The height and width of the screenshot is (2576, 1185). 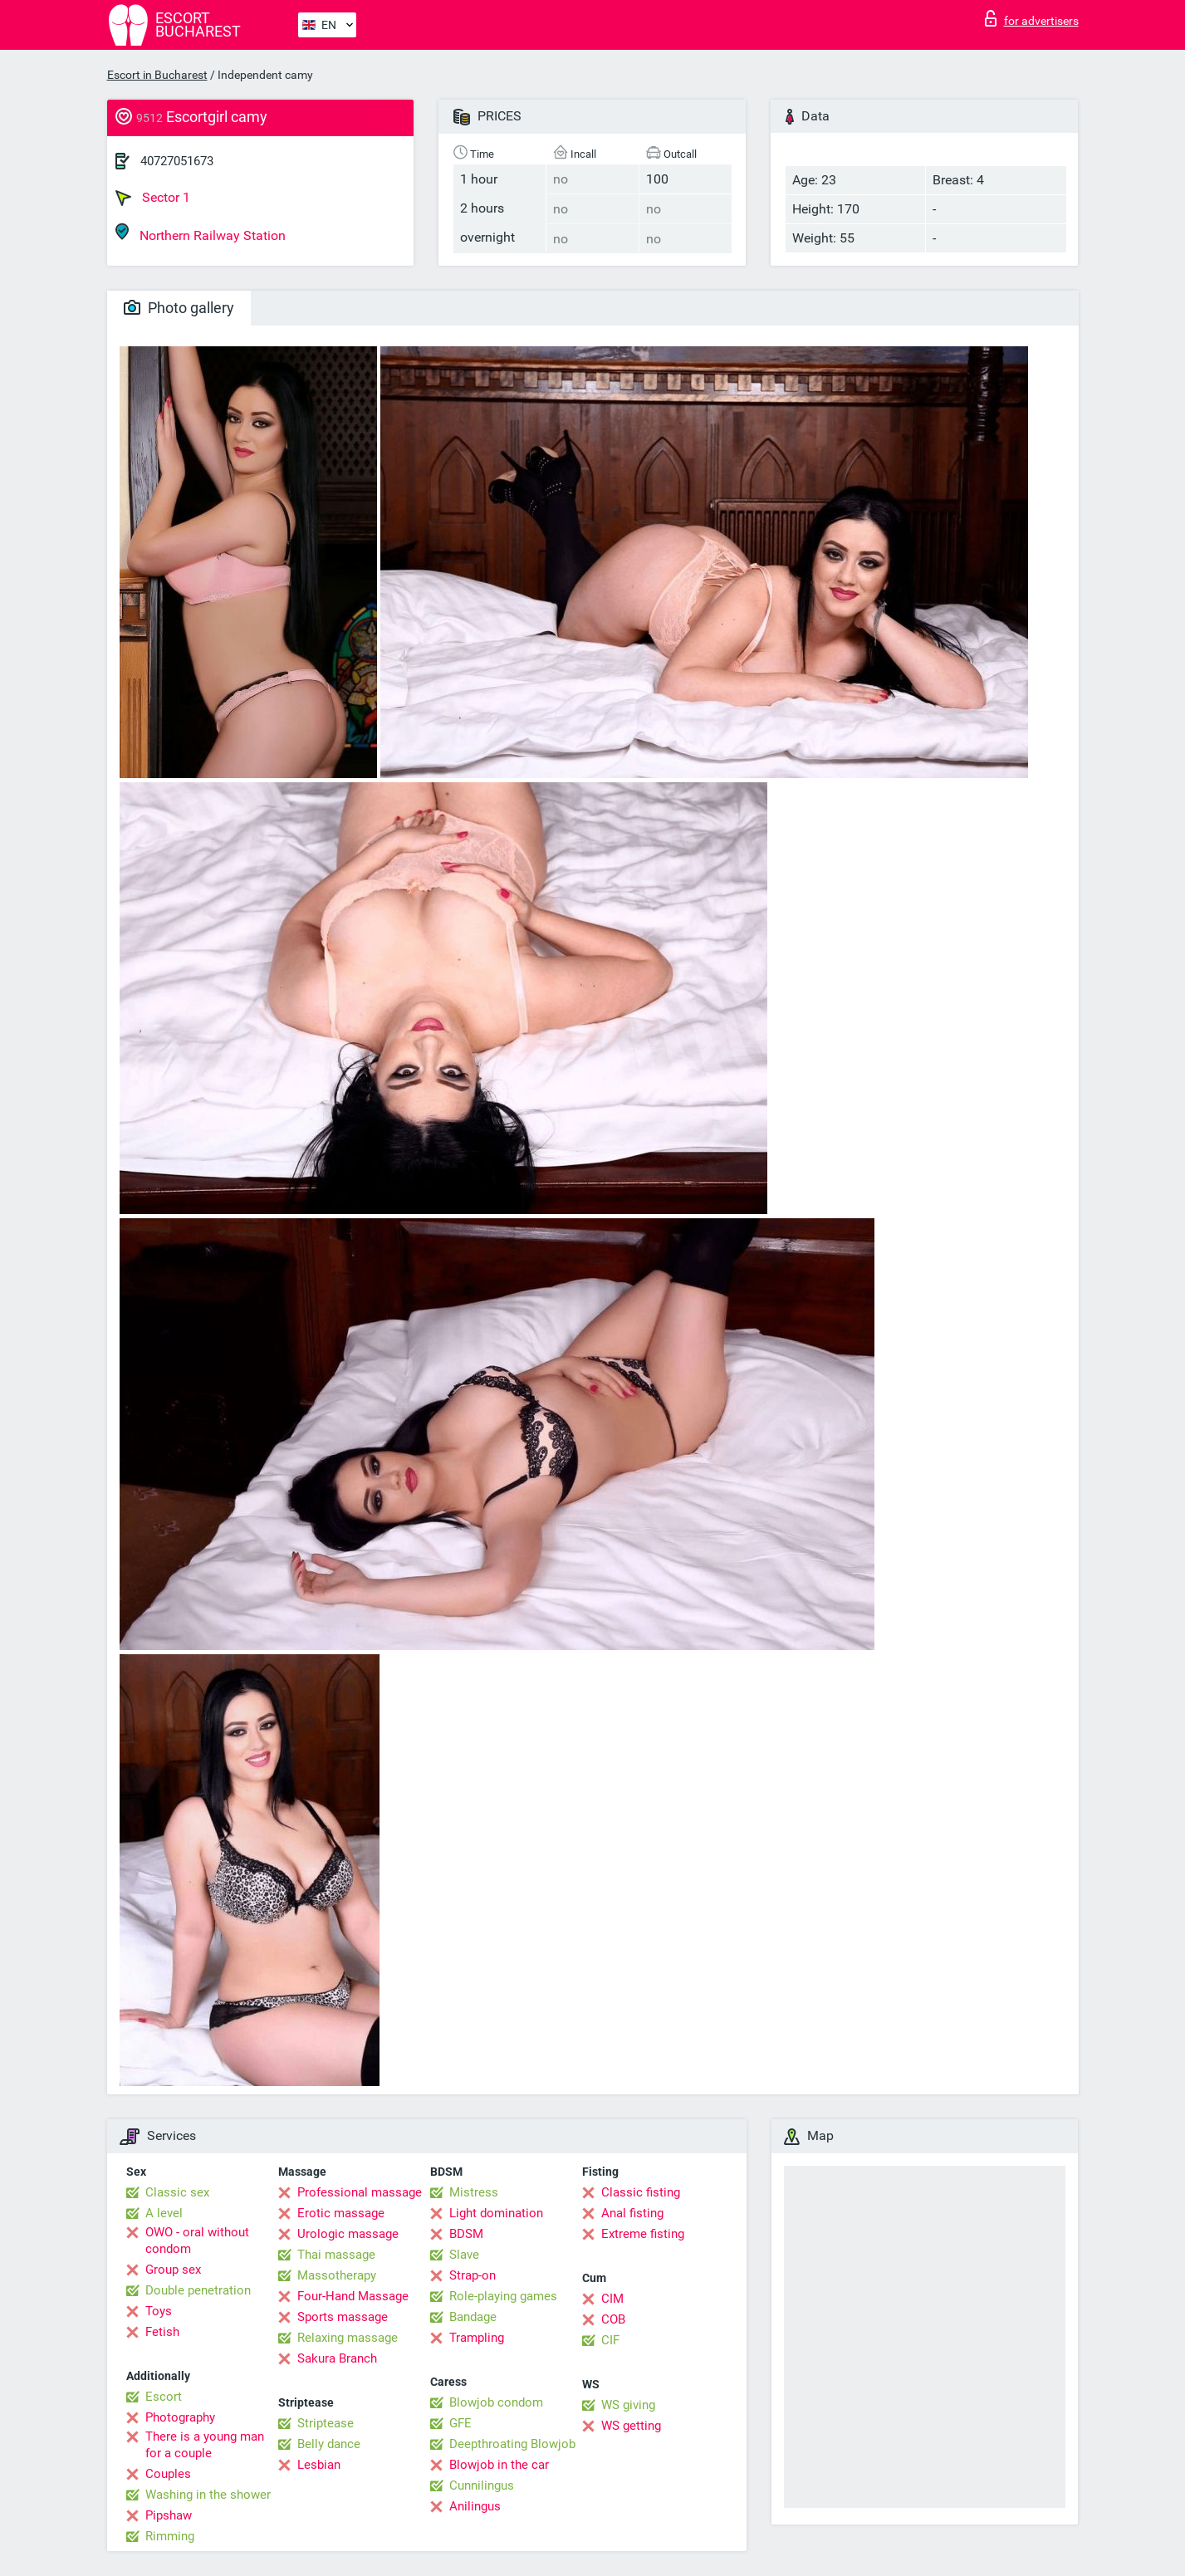 What do you see at coordinates (512, 2443) in the screenshot?
I see `Deepthroating Blowjob` at bounding box center [512, 2443].